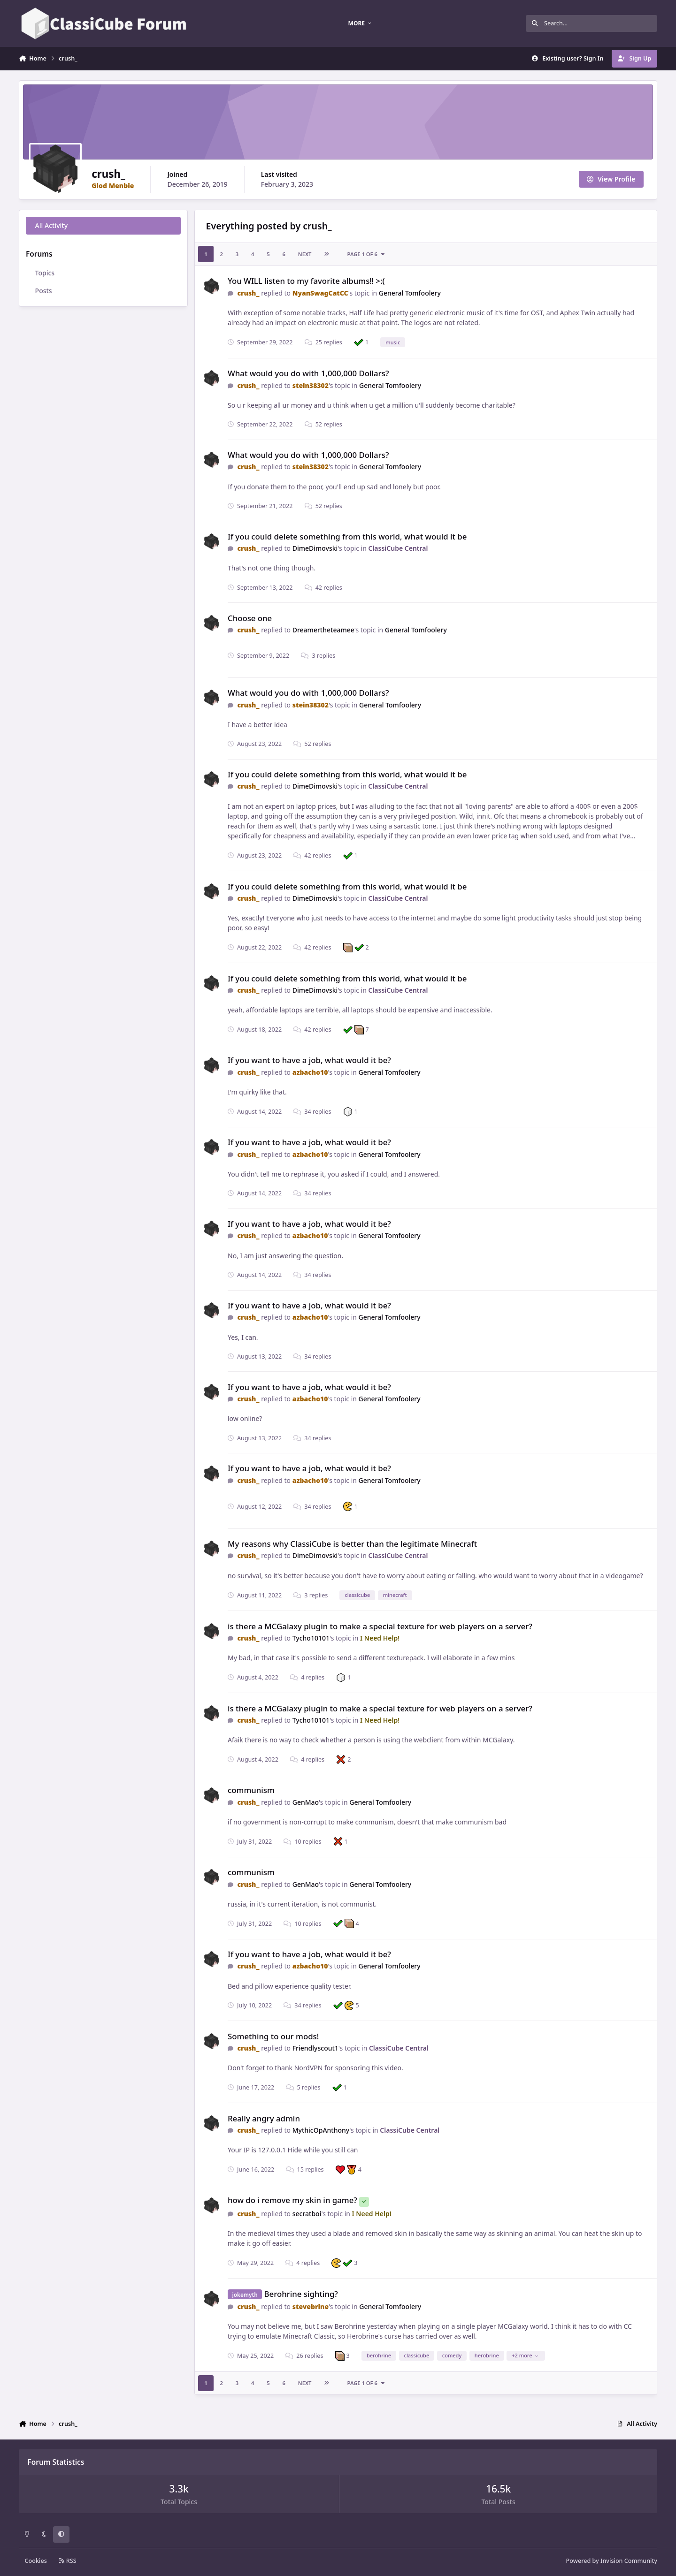 This screenshot has width=676, height=2576. What do you see at coordinates (301, 2293) in the screenshot?
I see `Berohrine sighting?` at bounding box center [301, 2293].